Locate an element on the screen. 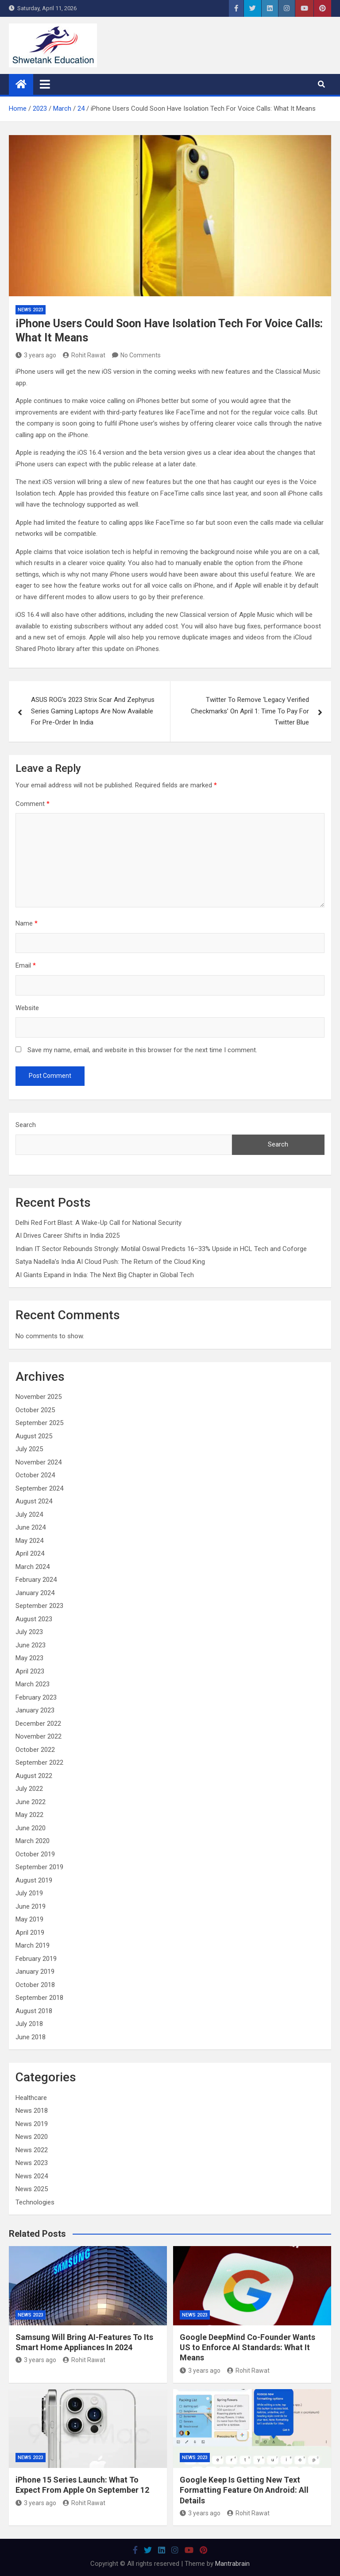  October 2019 is located at coordinates (35, 1854).